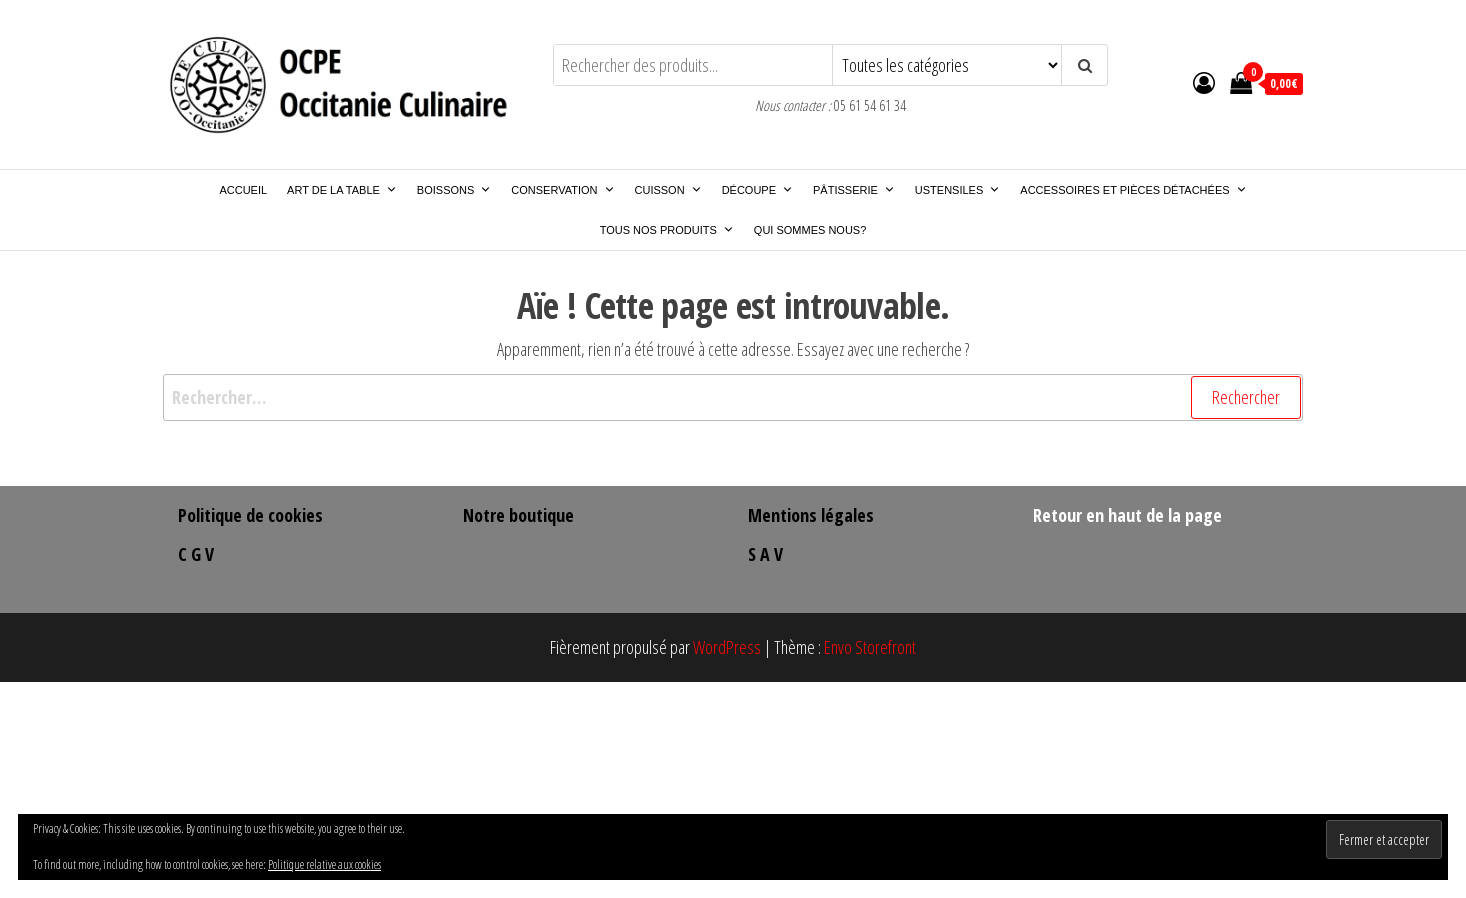  Describe the element at coordinates (667, 230) in the screenshot. I see `Tous nos produits` at that location.